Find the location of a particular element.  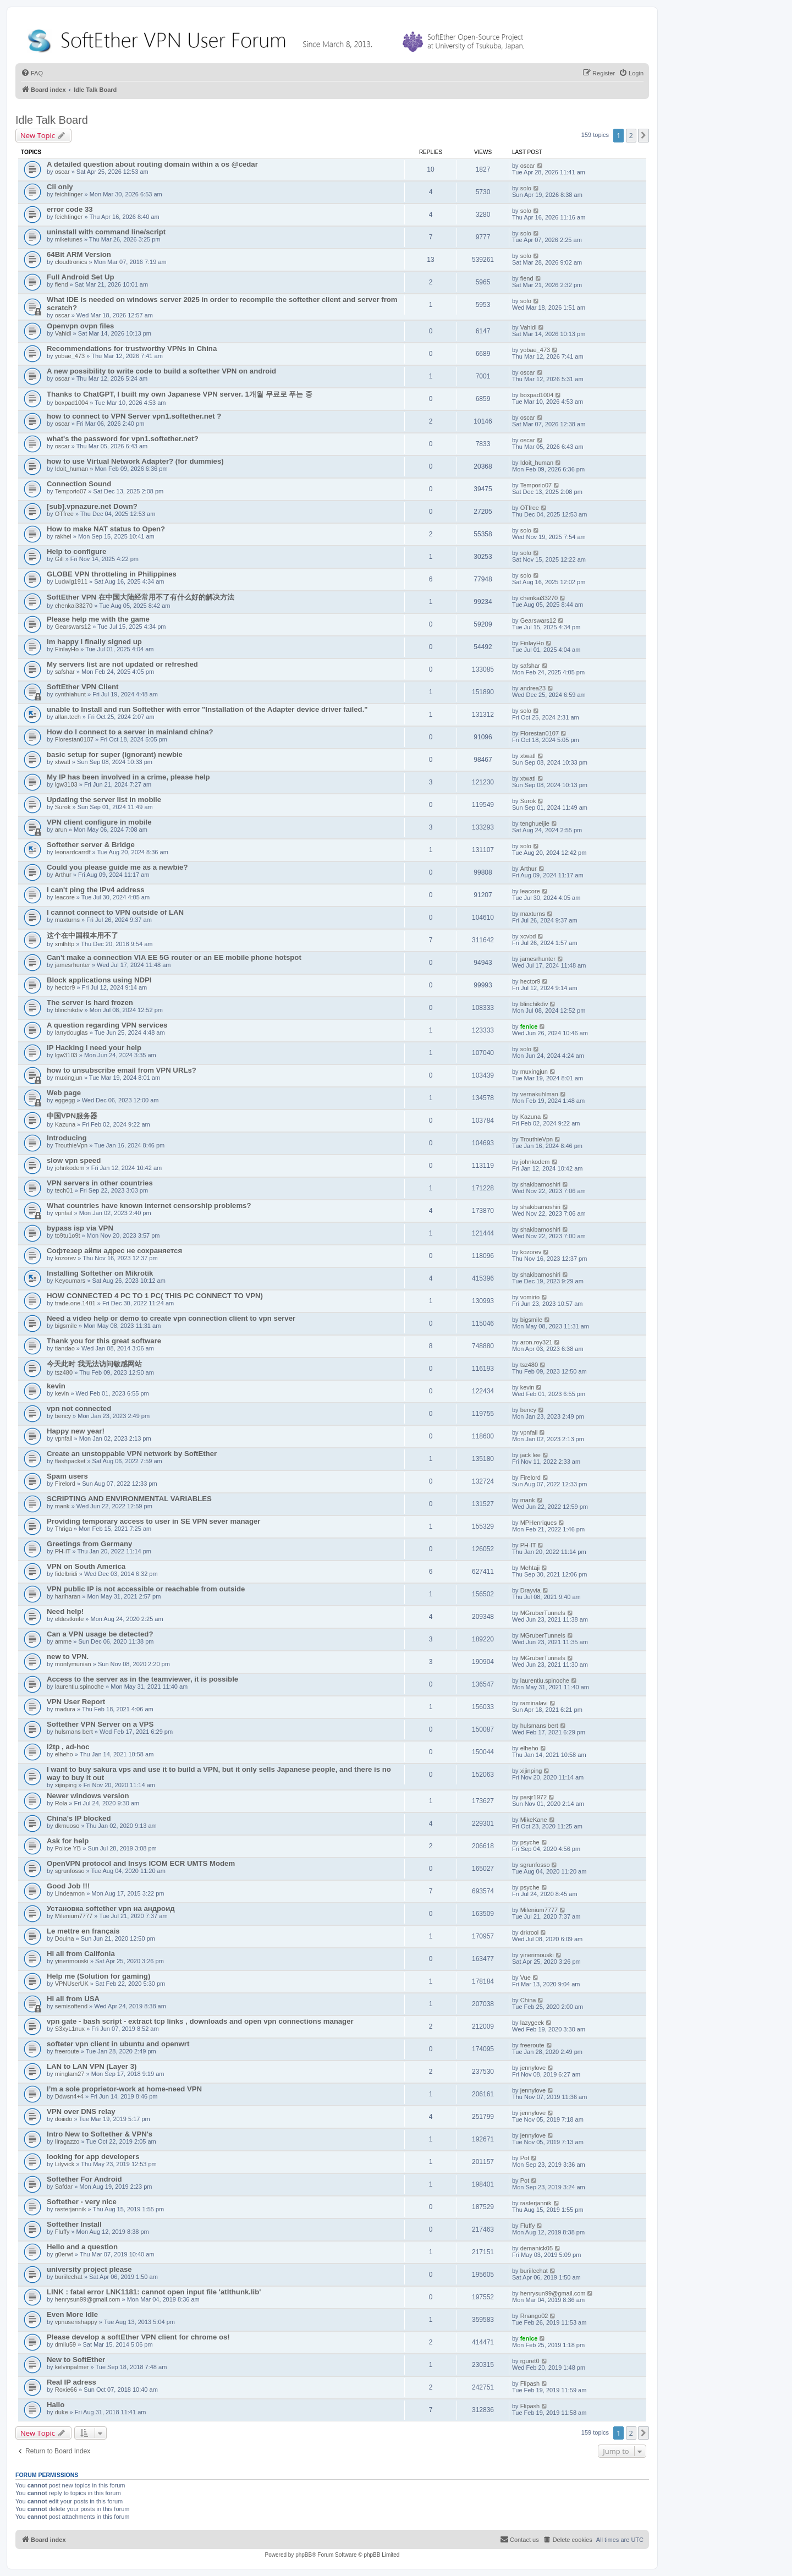

vpnuserishappy is located at coordinates (76, 2322).